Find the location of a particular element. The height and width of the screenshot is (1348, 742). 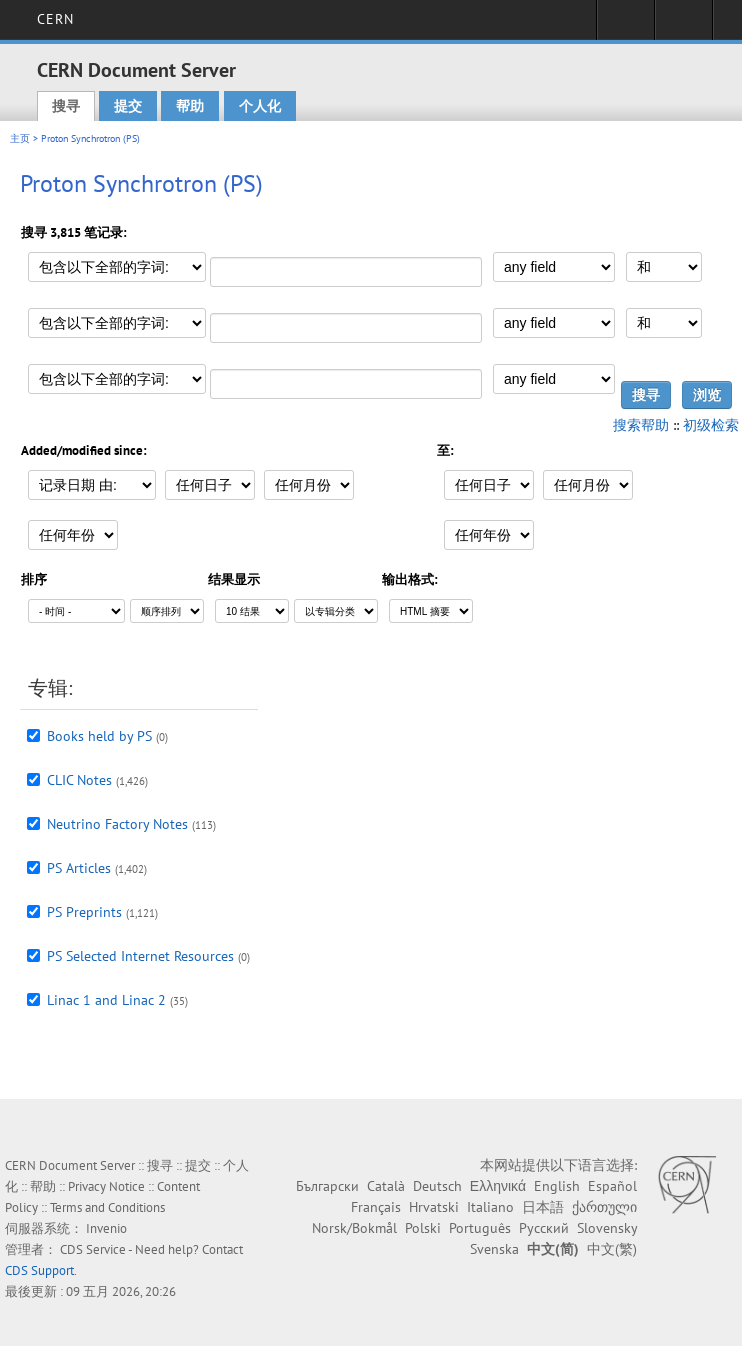

搜索帮助 is located at coordinates (641, 425).